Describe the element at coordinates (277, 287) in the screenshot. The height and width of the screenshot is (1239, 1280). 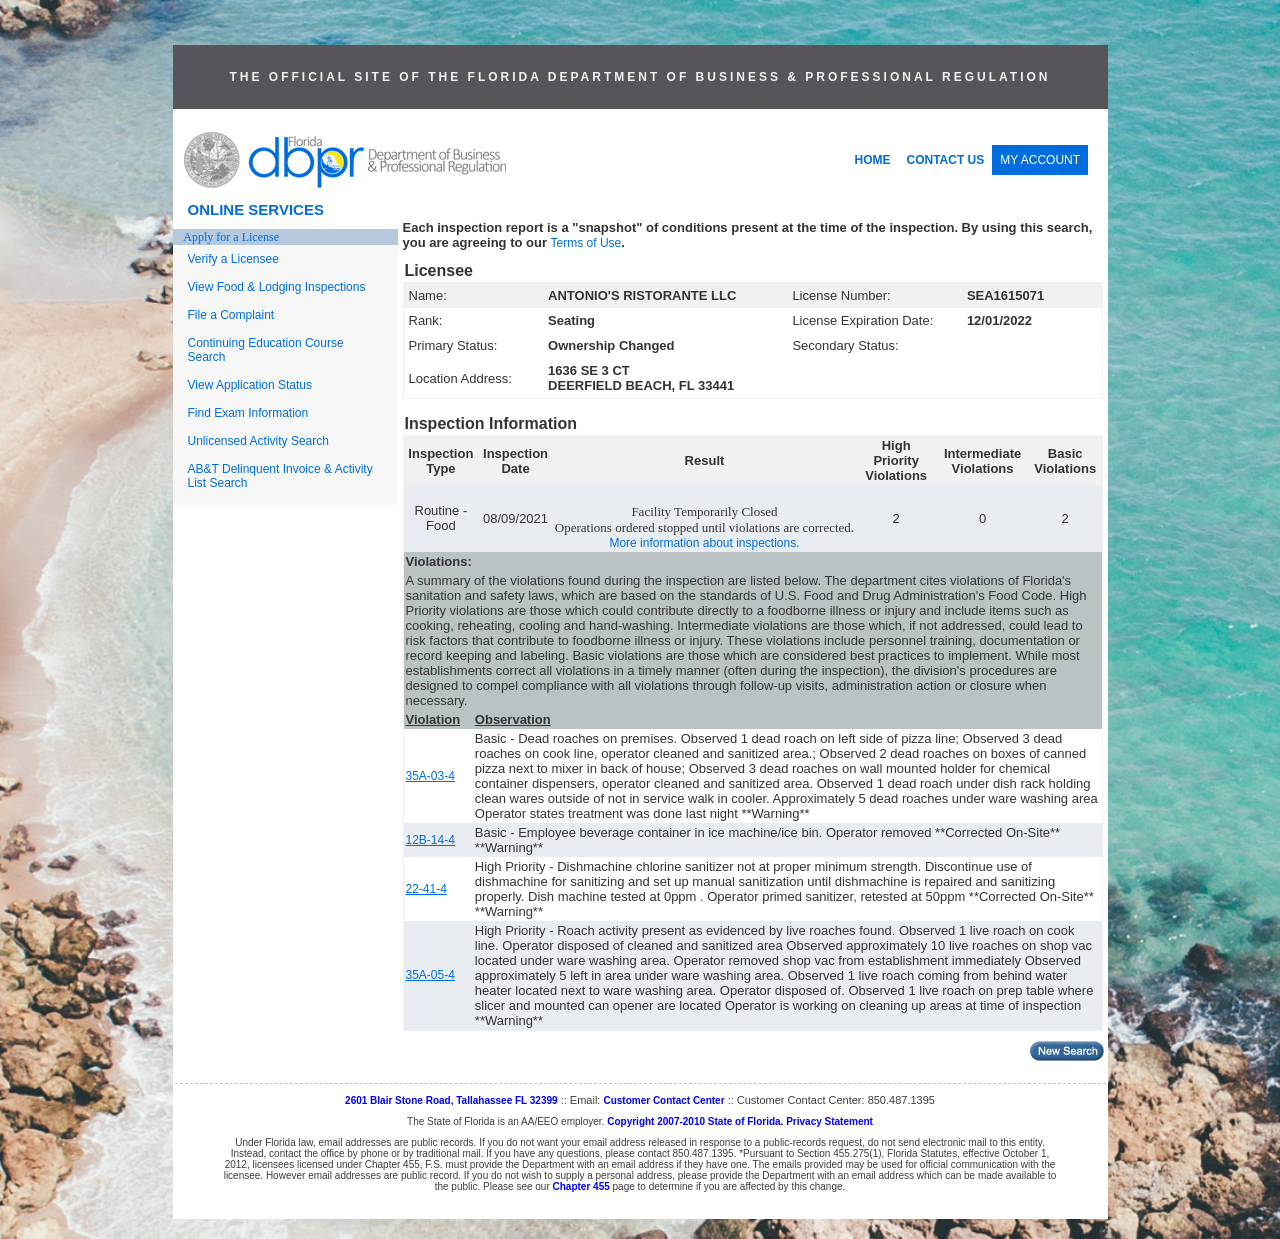
I see `View Food & Lodging Inspections` at that location.